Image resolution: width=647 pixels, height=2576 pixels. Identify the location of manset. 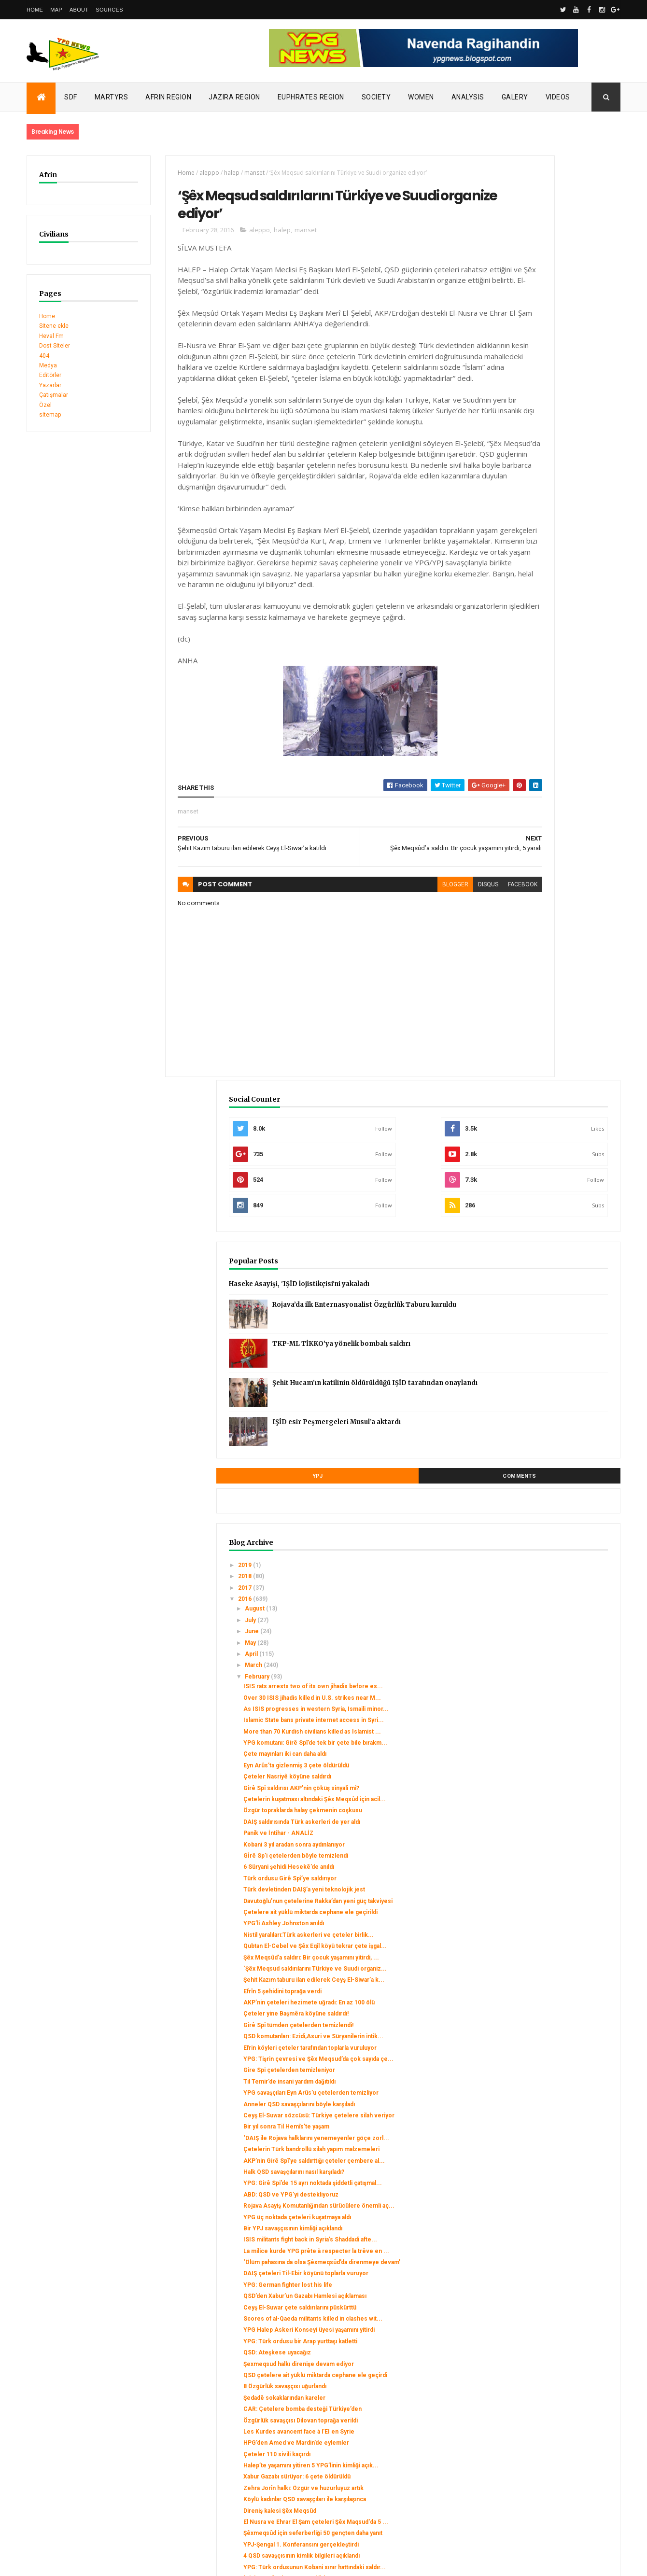
(227, 172).